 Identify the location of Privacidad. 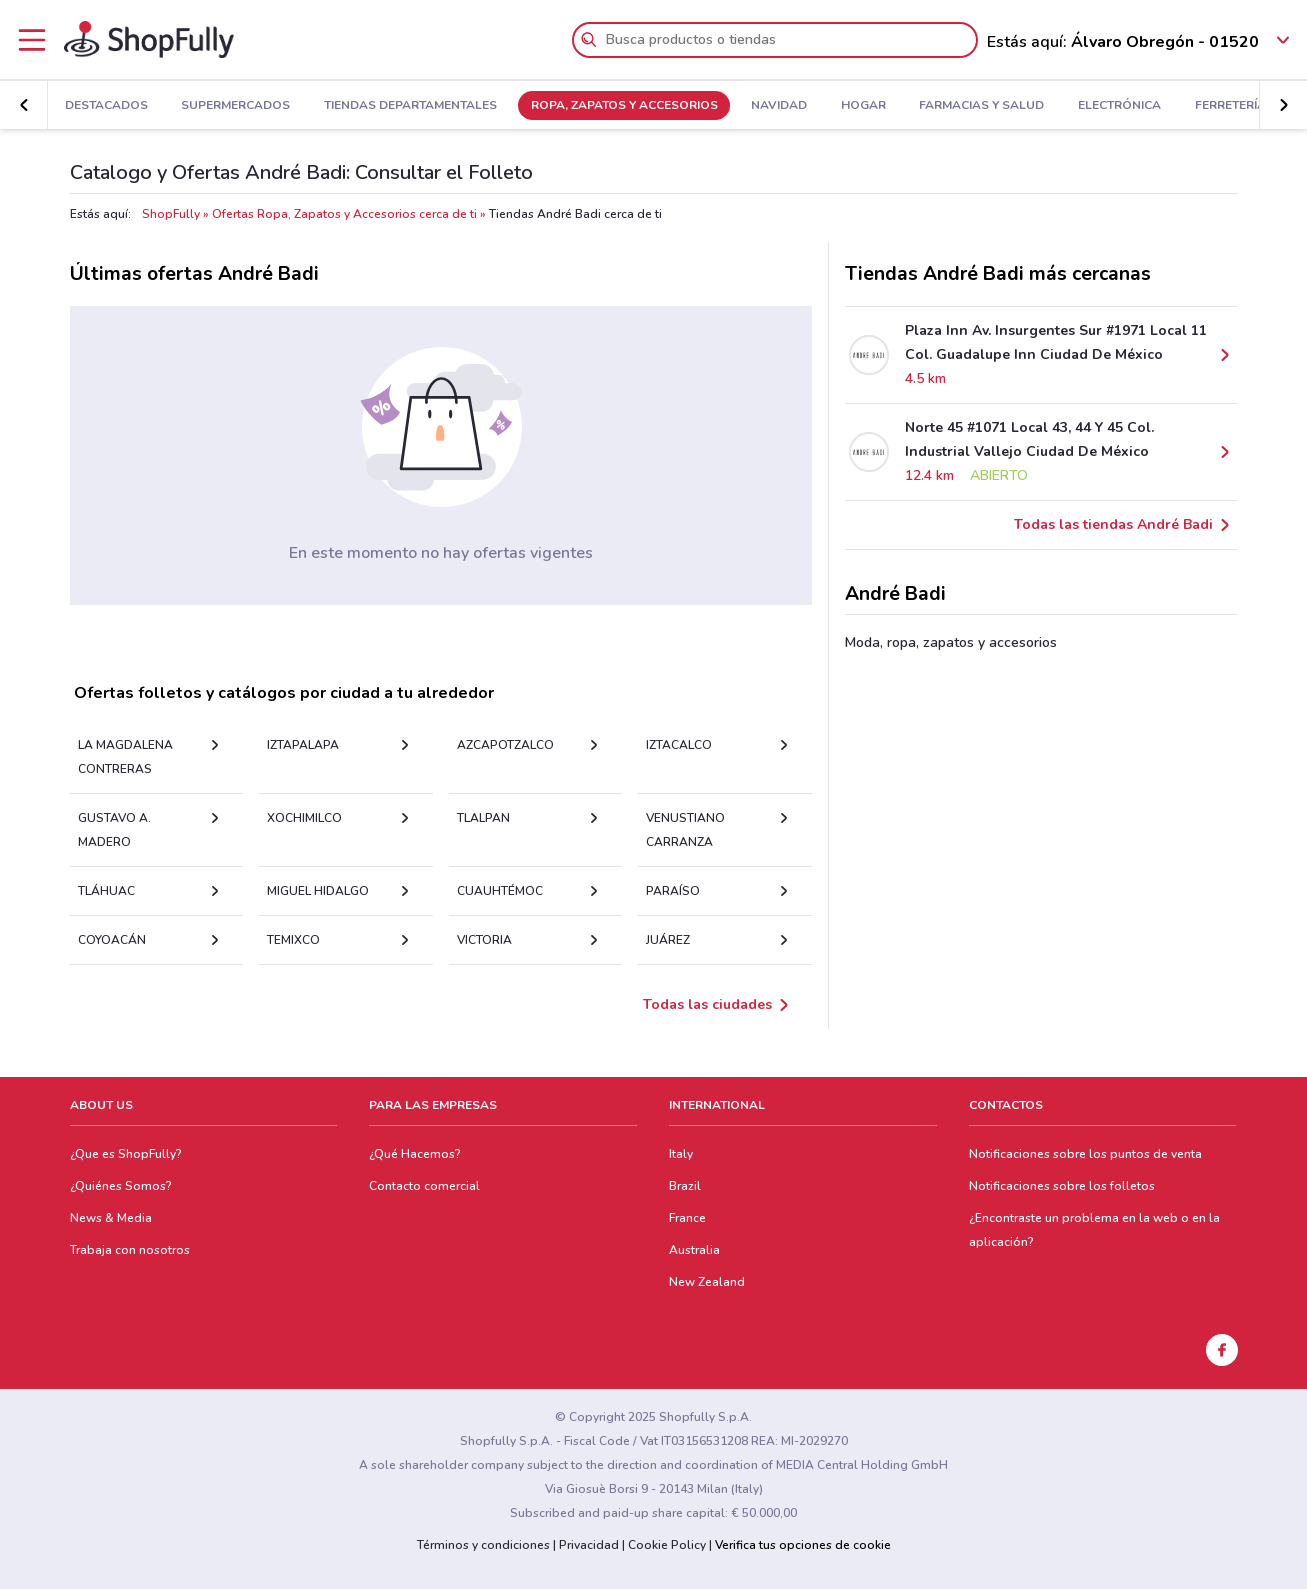
(589, 1545).